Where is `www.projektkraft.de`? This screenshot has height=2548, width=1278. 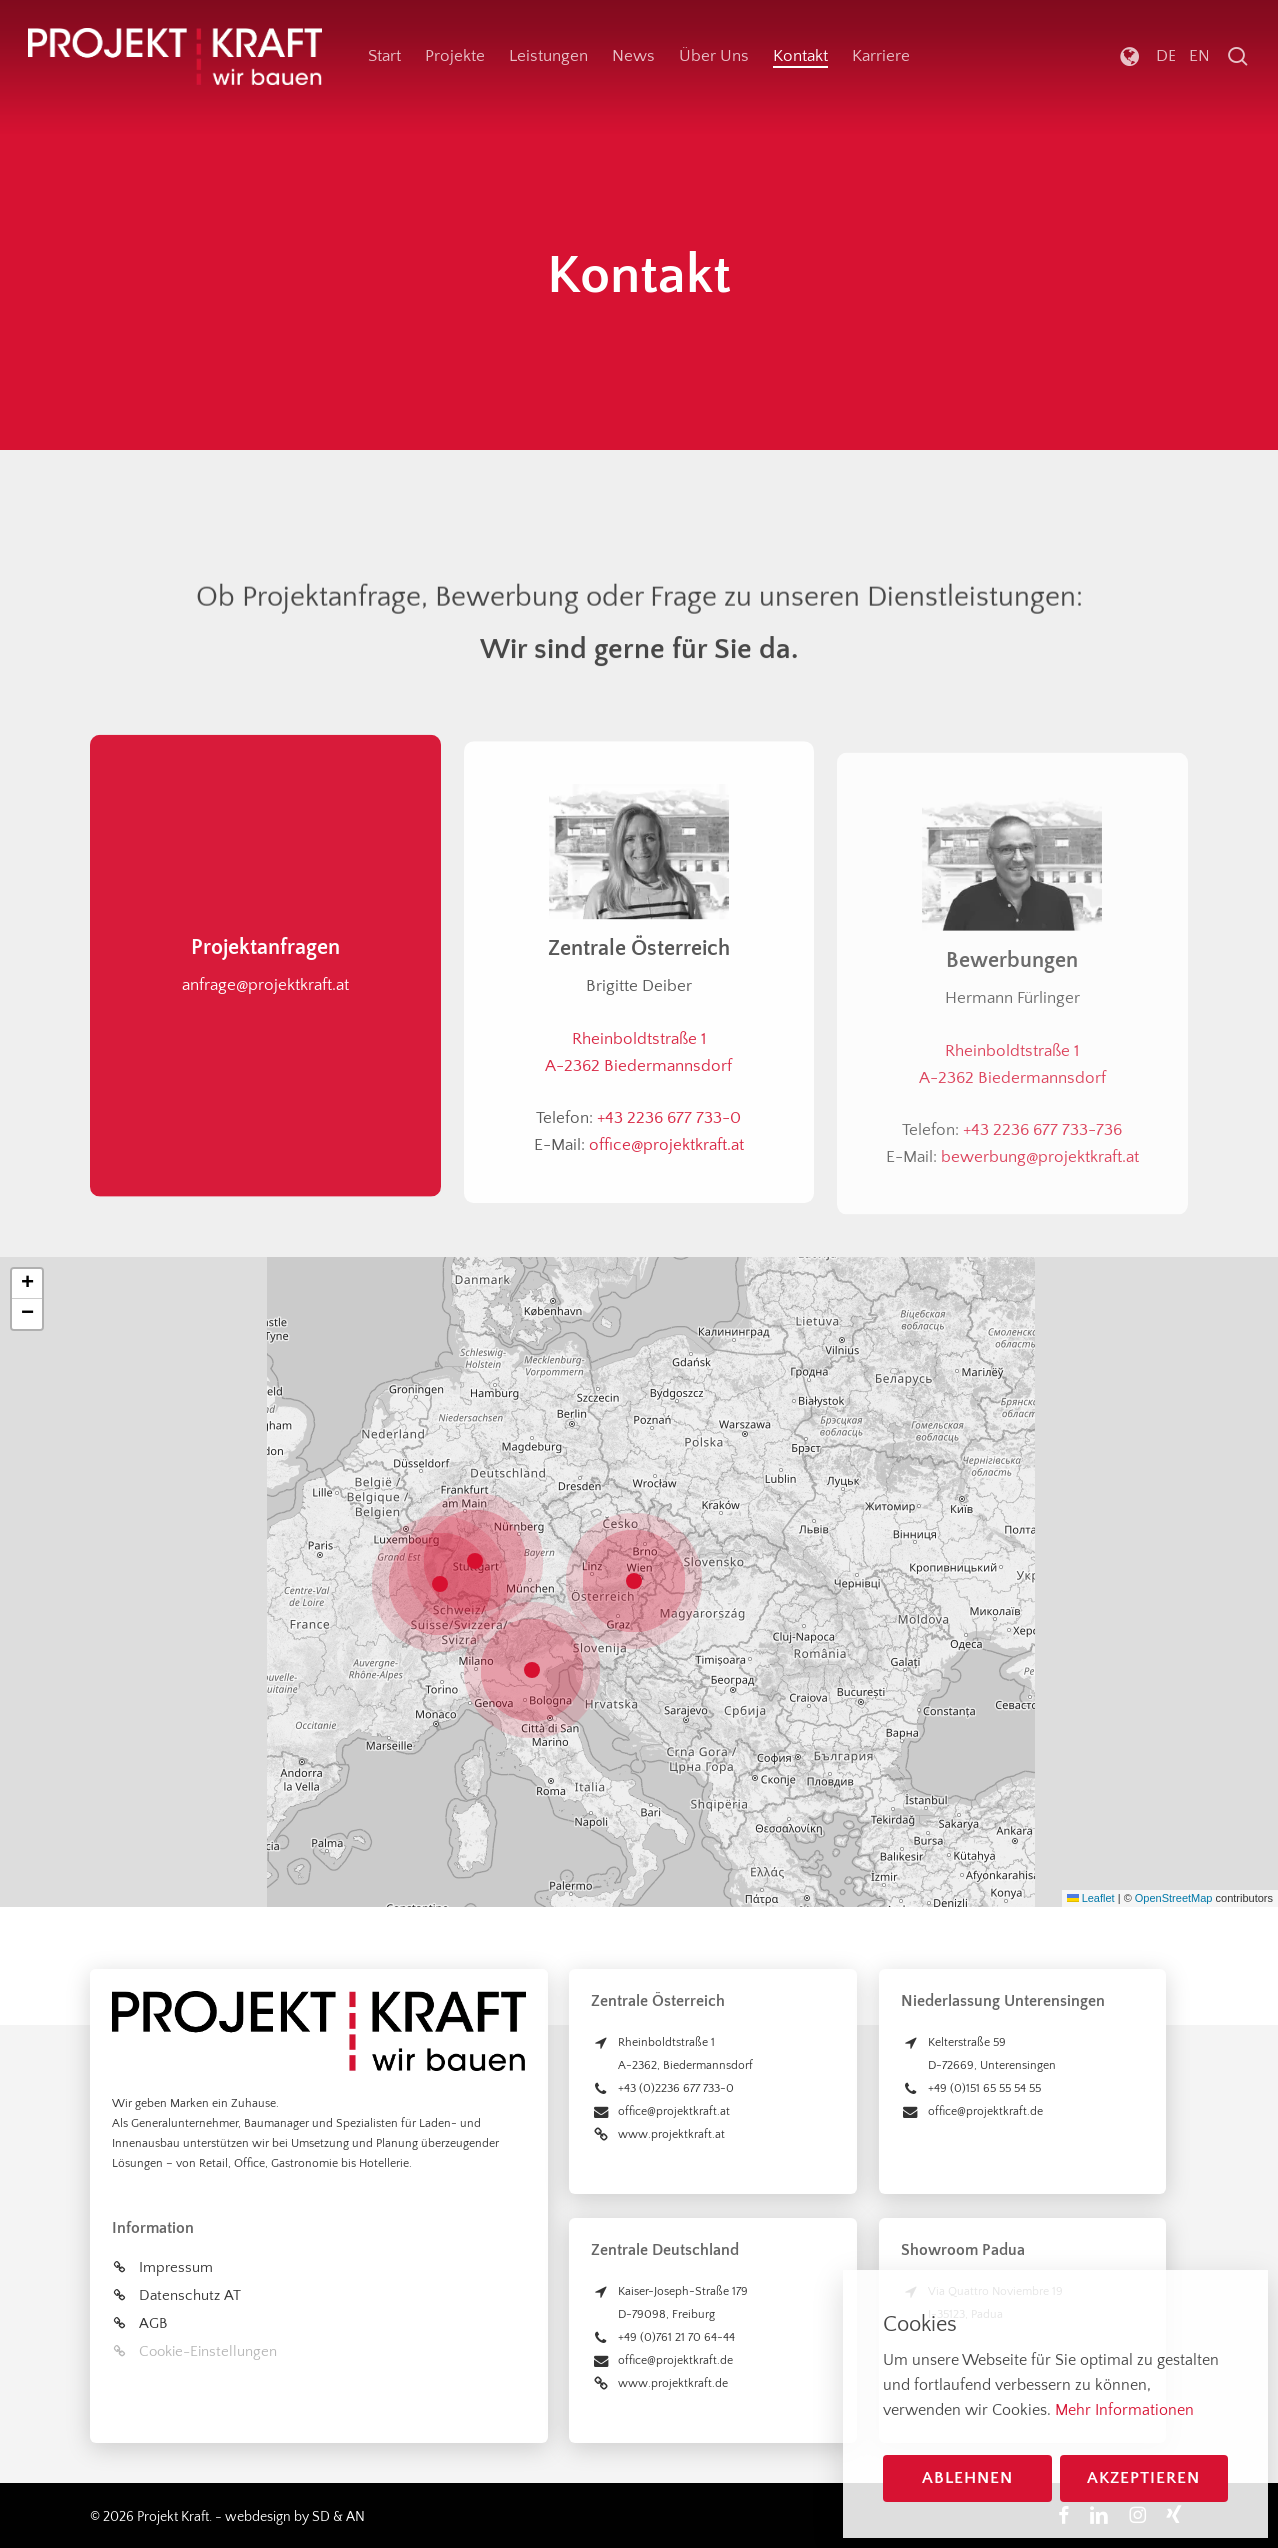 www.projektkraft.de is located at coordinates (673, 2383).